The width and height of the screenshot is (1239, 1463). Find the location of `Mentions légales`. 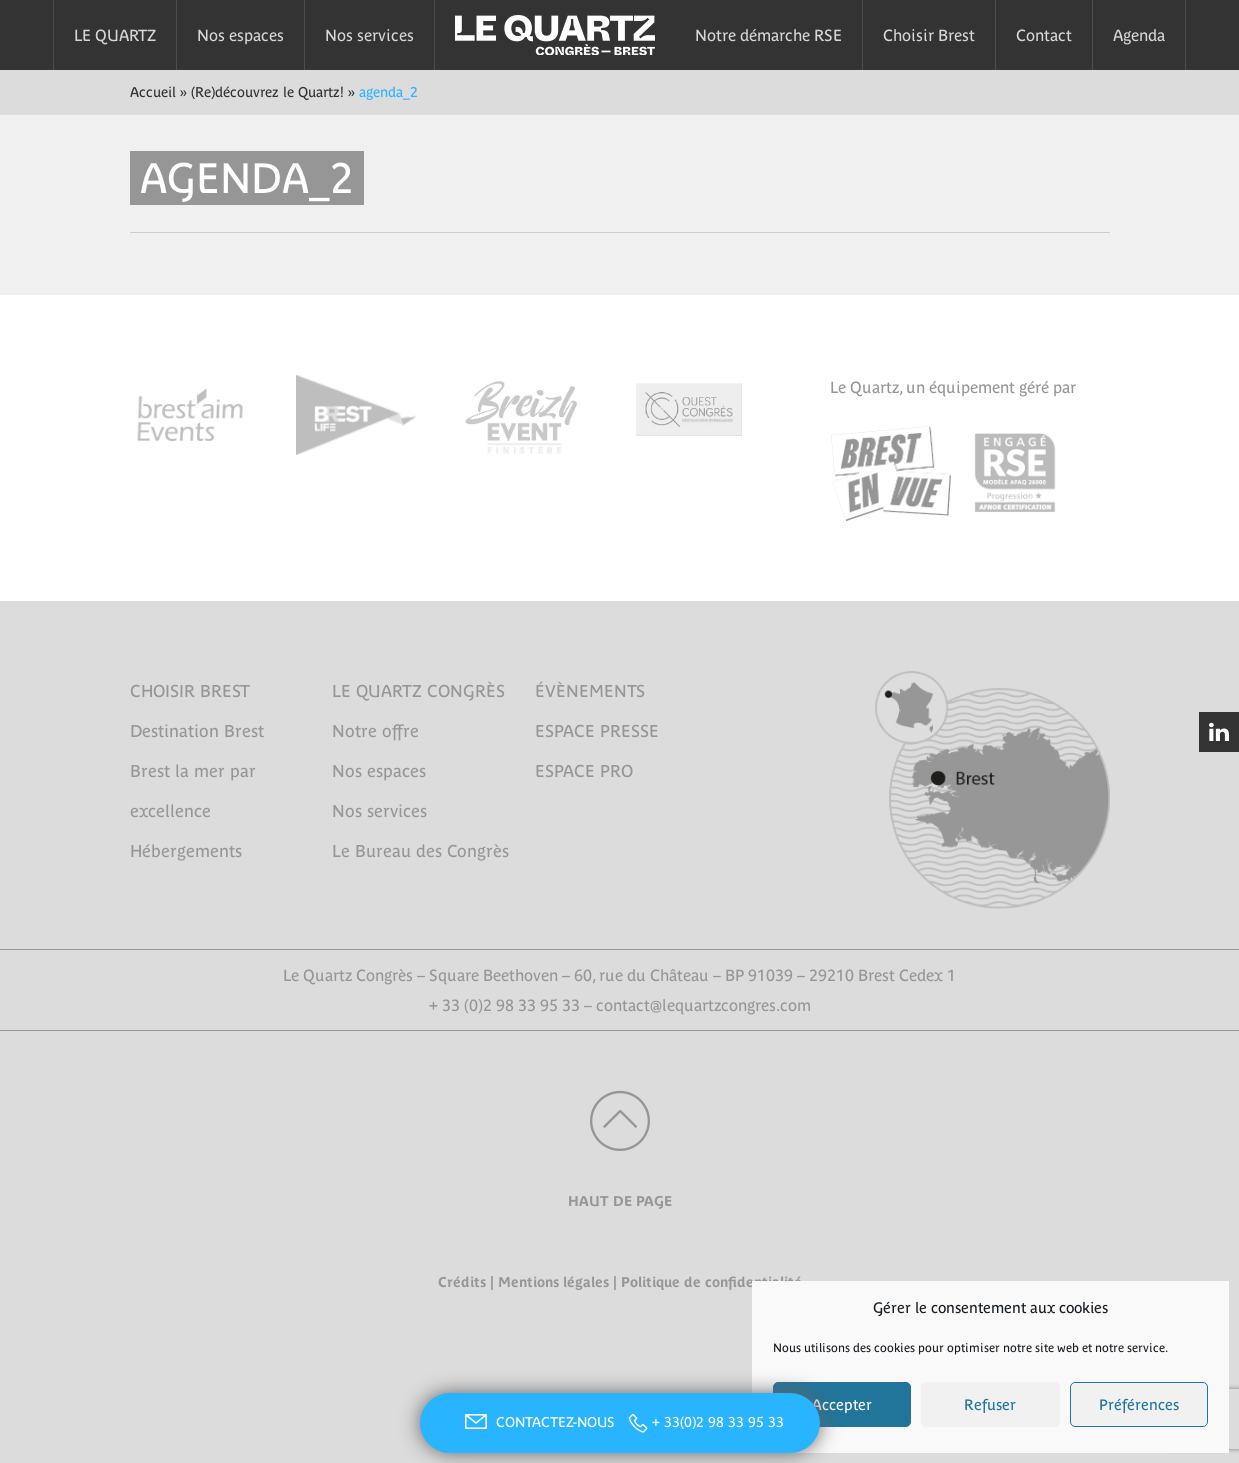

Mentions légales is located at coordinates (553, 1282).